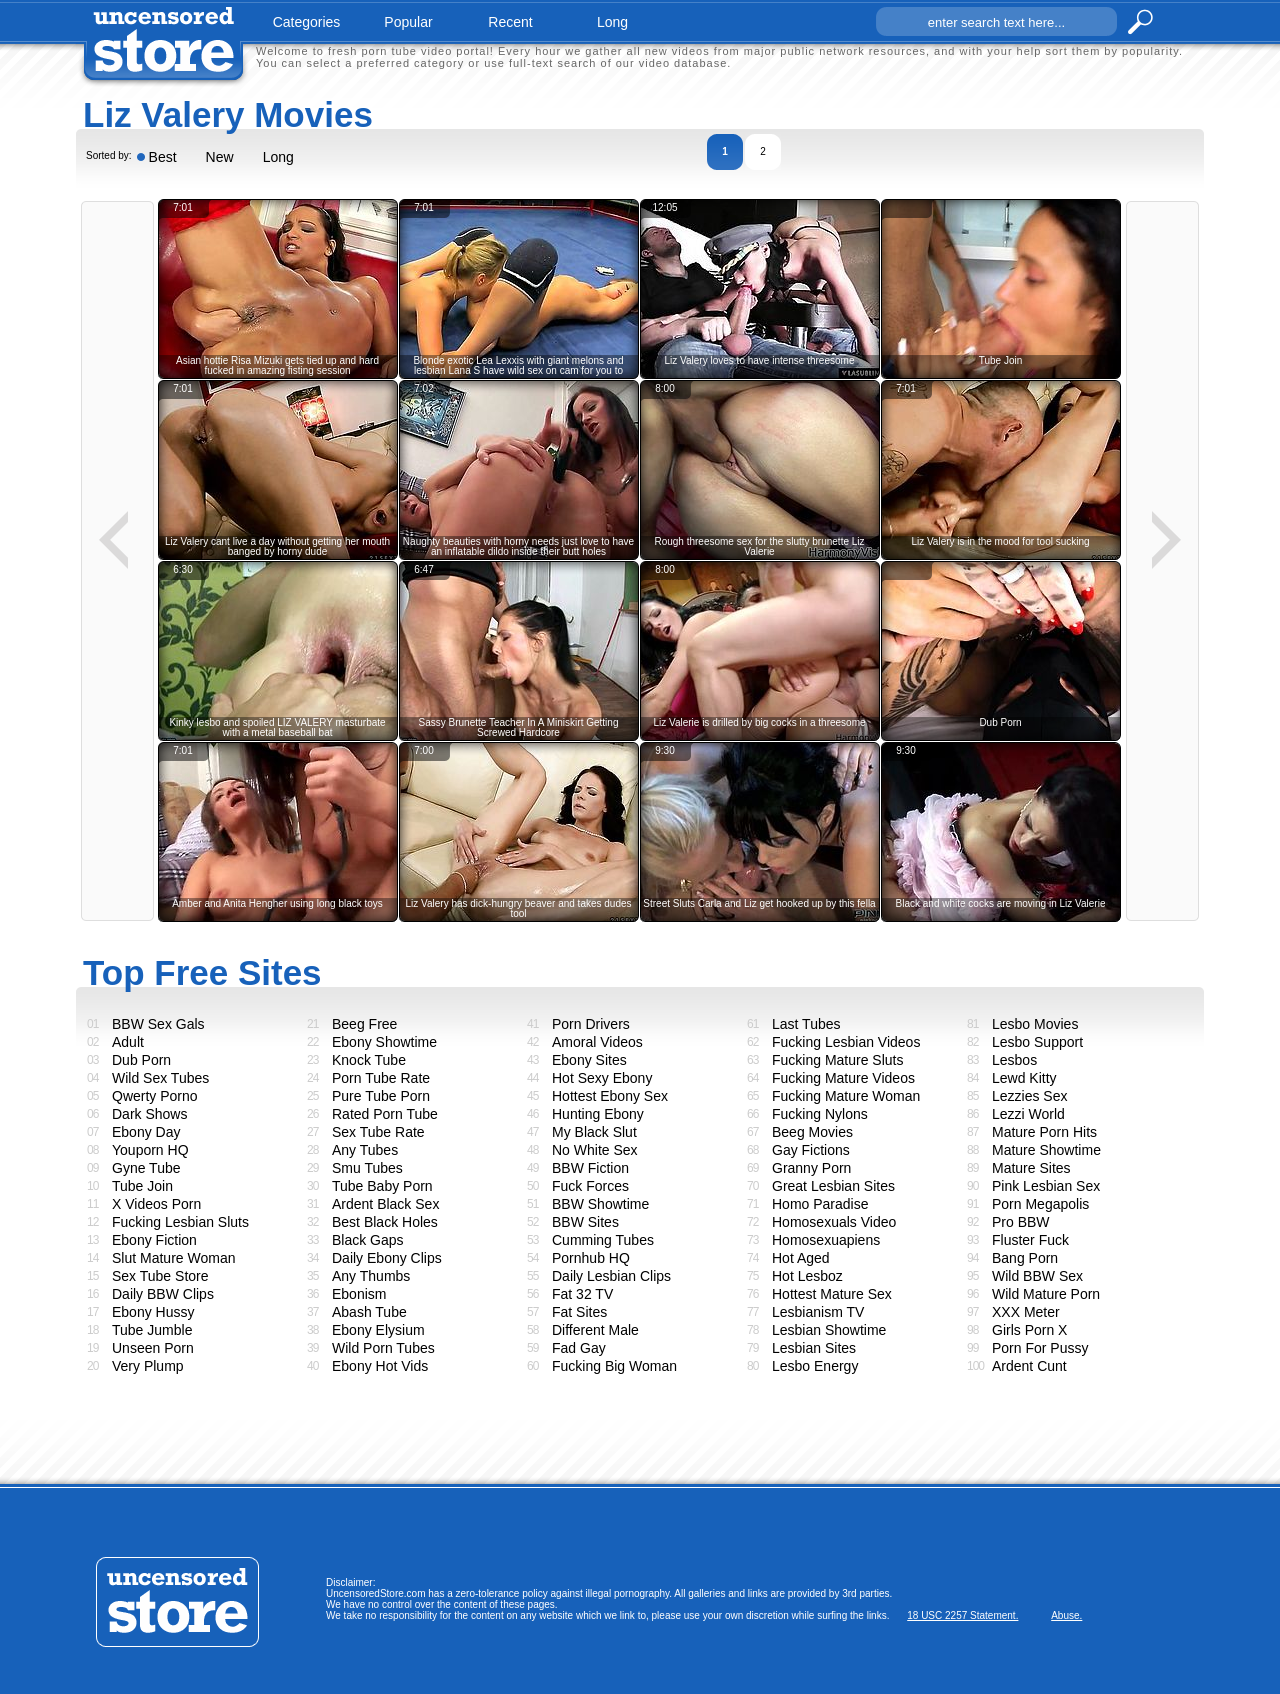 Image resolution: width=1280 pixels, height=1694 pixels. What do you see at coordinates (156, 1204) in the screenshot?
I see `X Videos Porn` at bounding box center [156, 1204].